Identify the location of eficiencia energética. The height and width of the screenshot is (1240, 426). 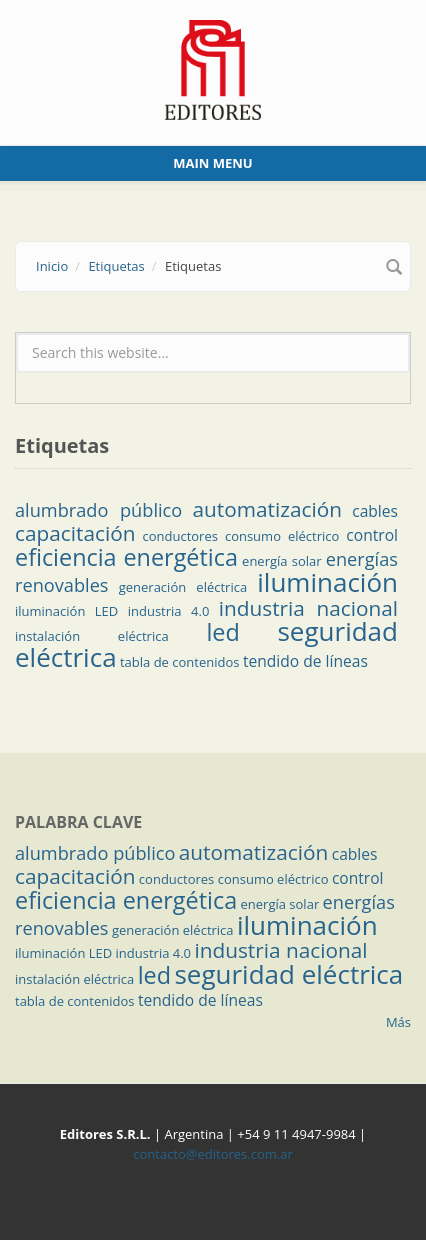
(126, 557).